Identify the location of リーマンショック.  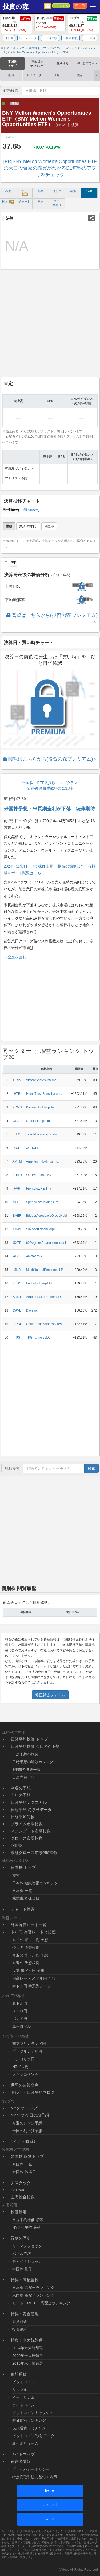
(27, 2246).